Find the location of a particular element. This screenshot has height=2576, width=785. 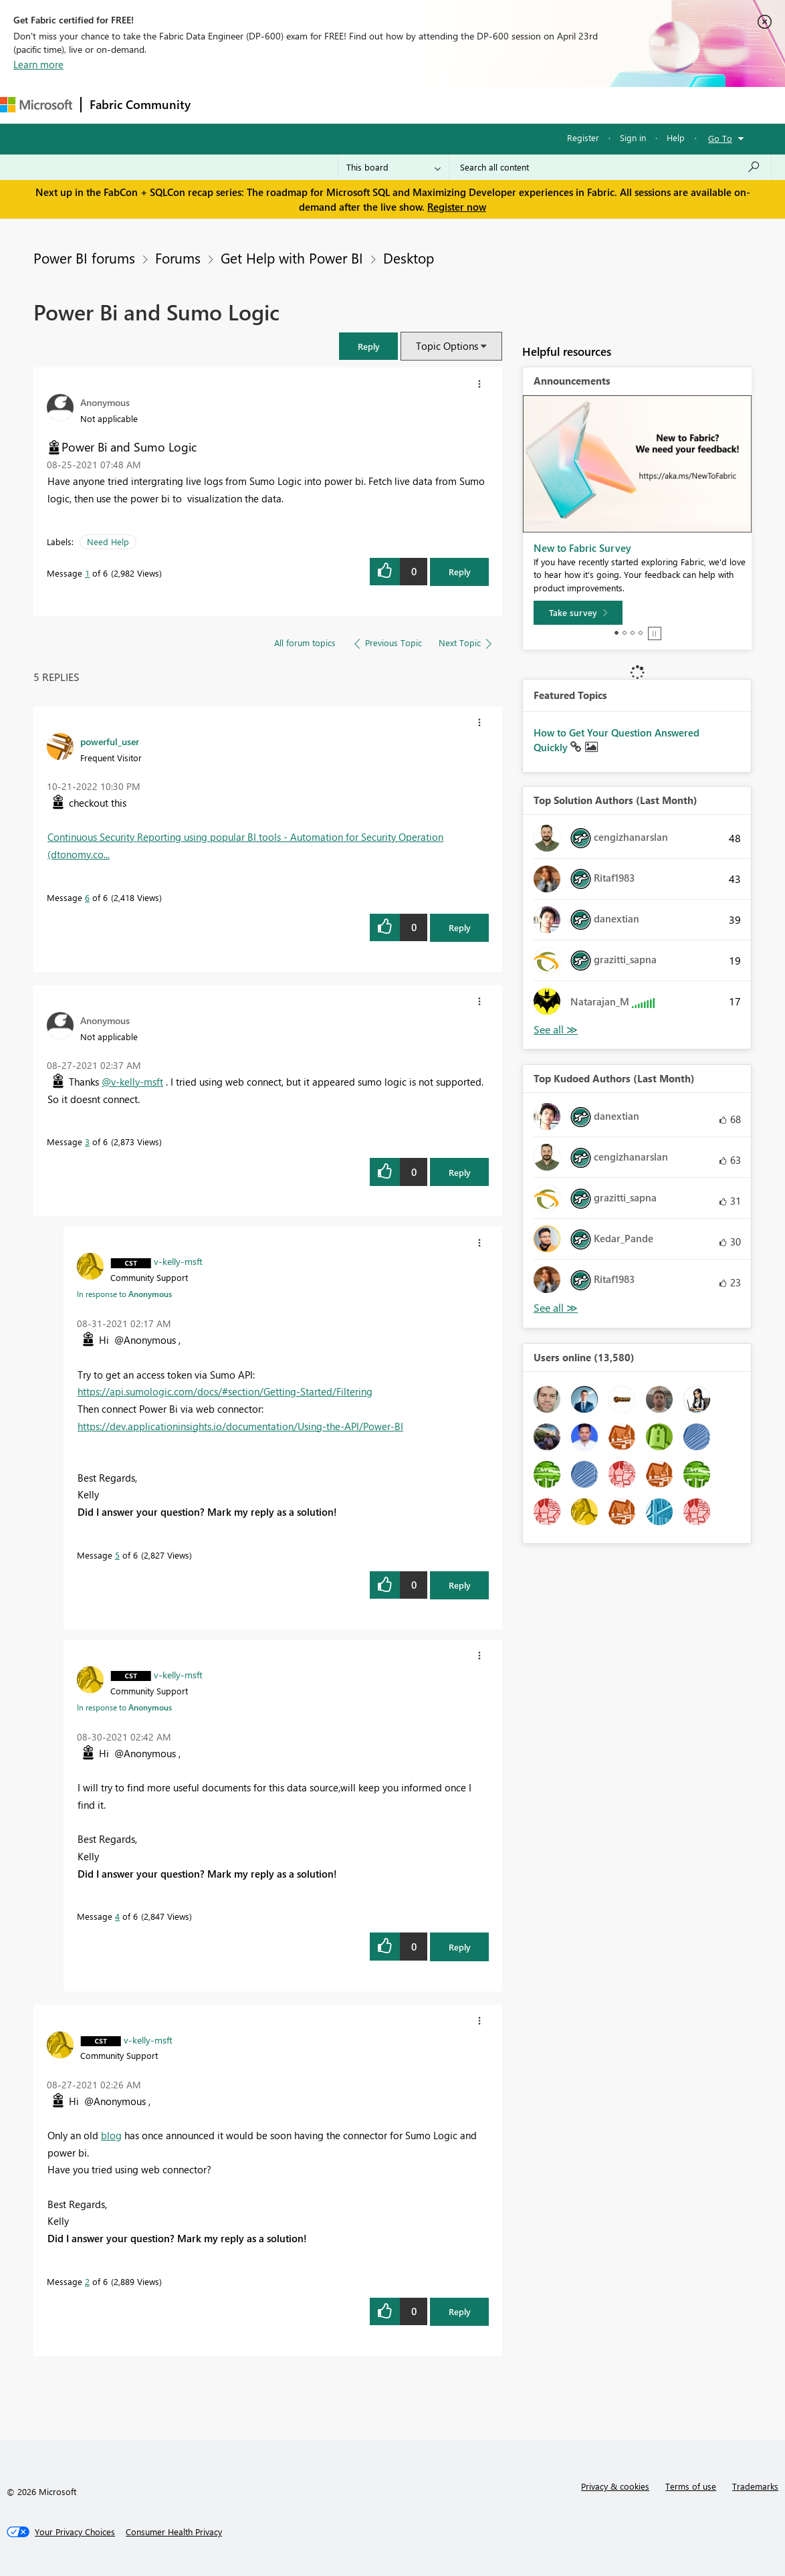

Go To [button] is located at coordinates (720, 138).